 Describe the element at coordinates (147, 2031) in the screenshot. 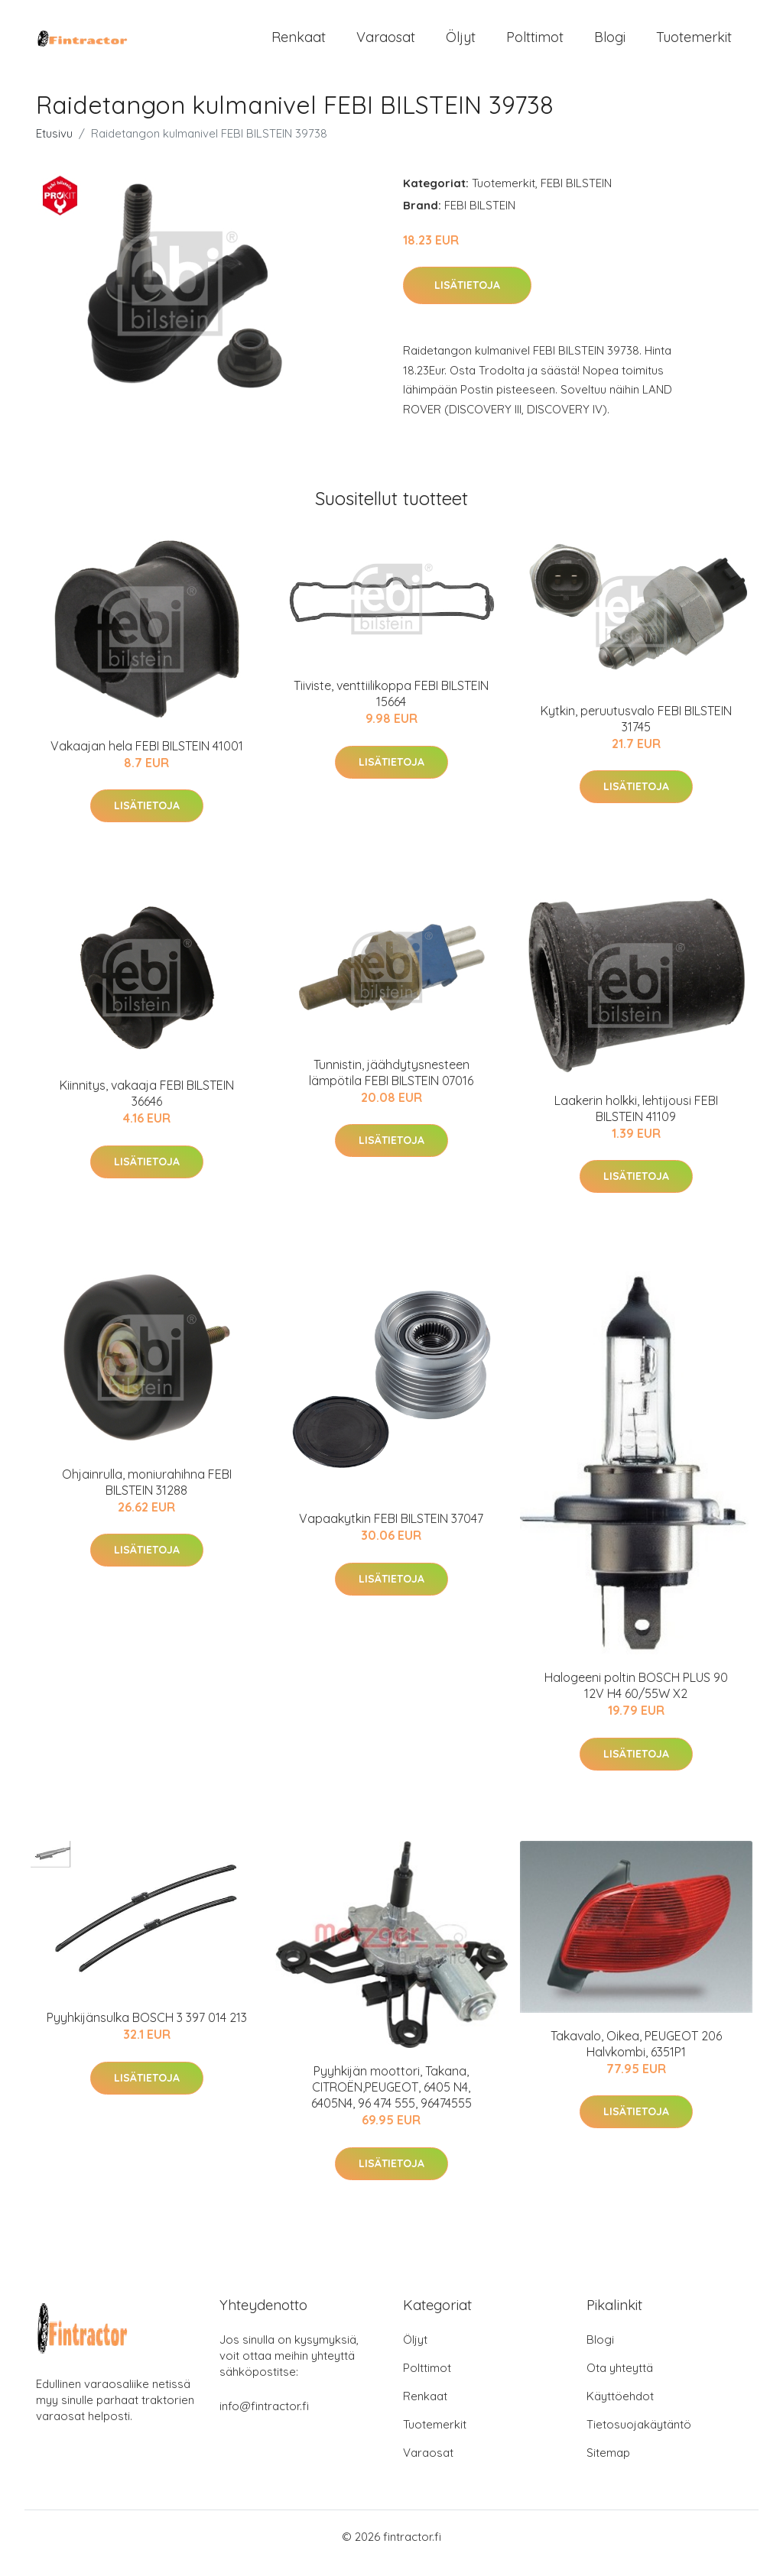

I see `Pyyhkijänsulka BOSCH 3 397 014 213` at that location.